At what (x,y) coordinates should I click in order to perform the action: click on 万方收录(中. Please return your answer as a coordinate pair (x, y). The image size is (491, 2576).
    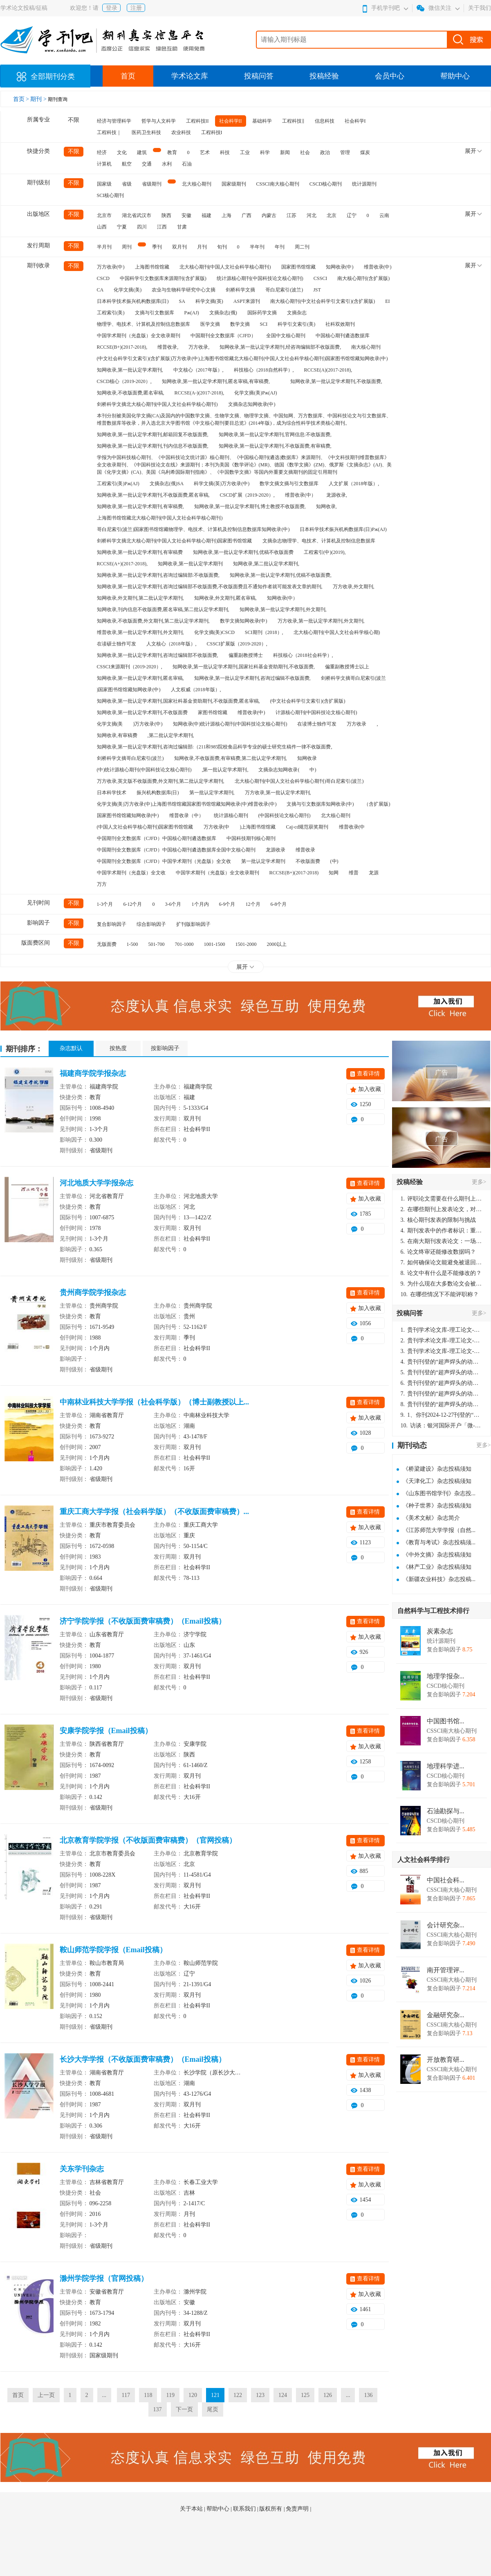
    Looking at the image, I should click on (217, 827).